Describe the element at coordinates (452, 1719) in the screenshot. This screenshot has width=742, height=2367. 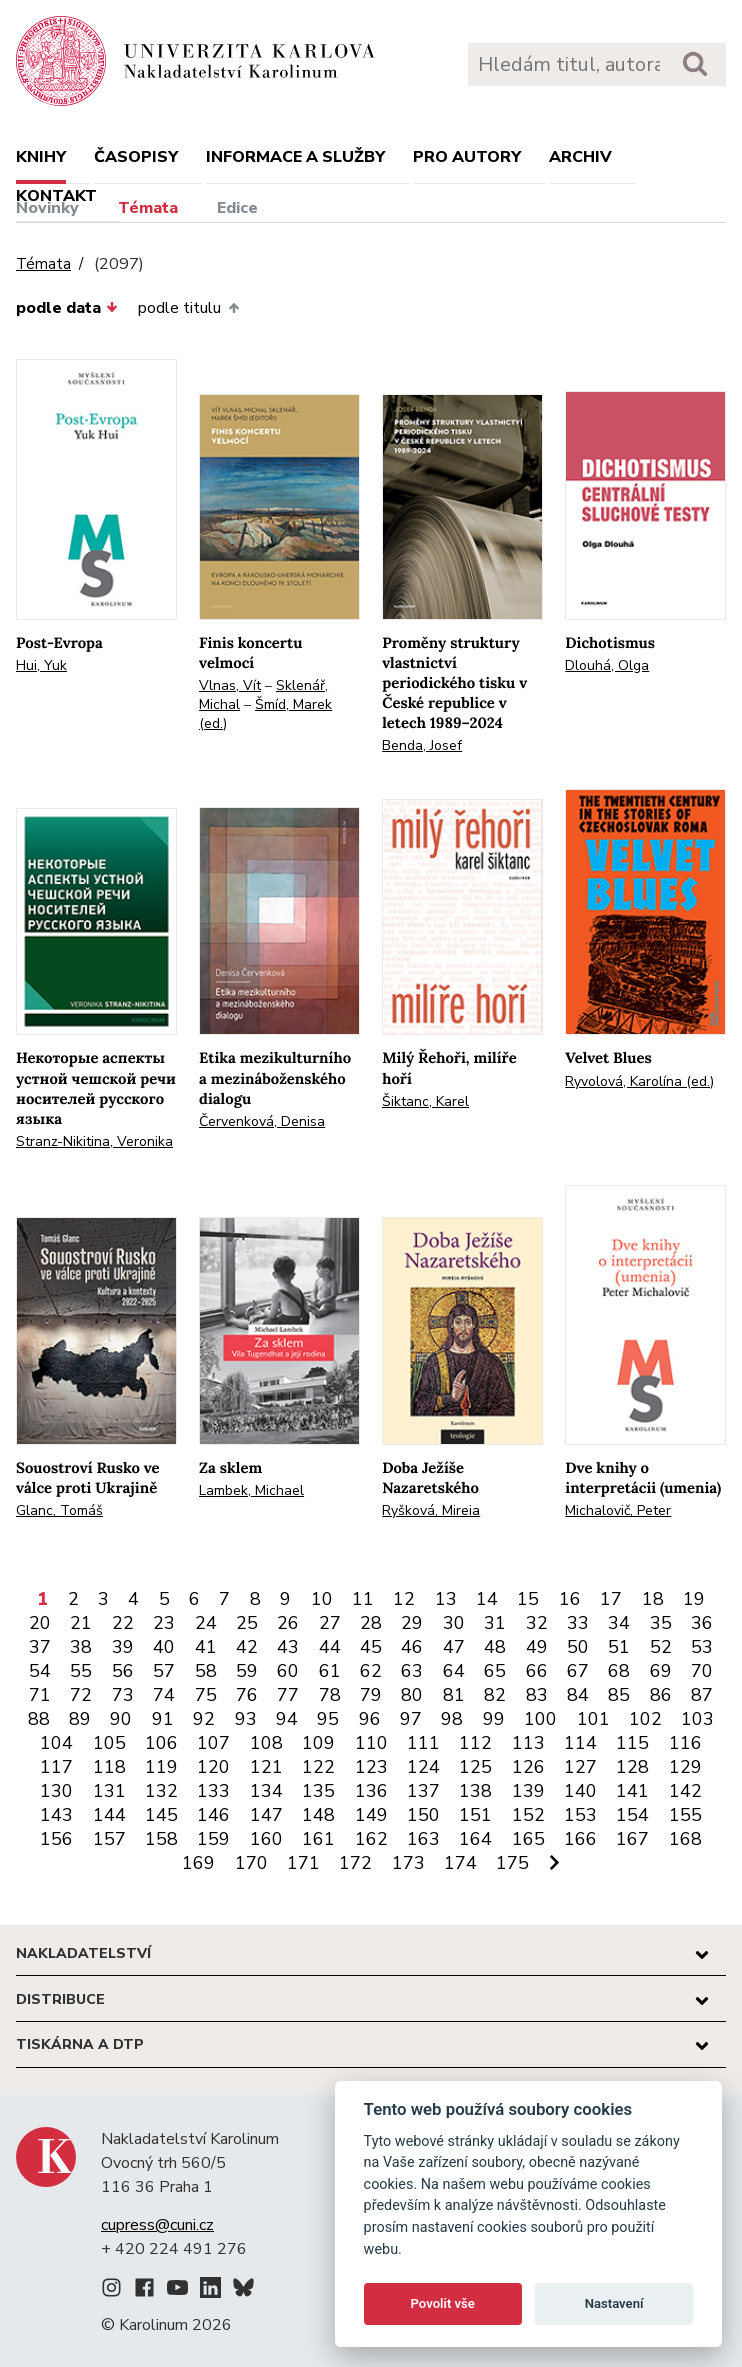
I see `98` at that location.